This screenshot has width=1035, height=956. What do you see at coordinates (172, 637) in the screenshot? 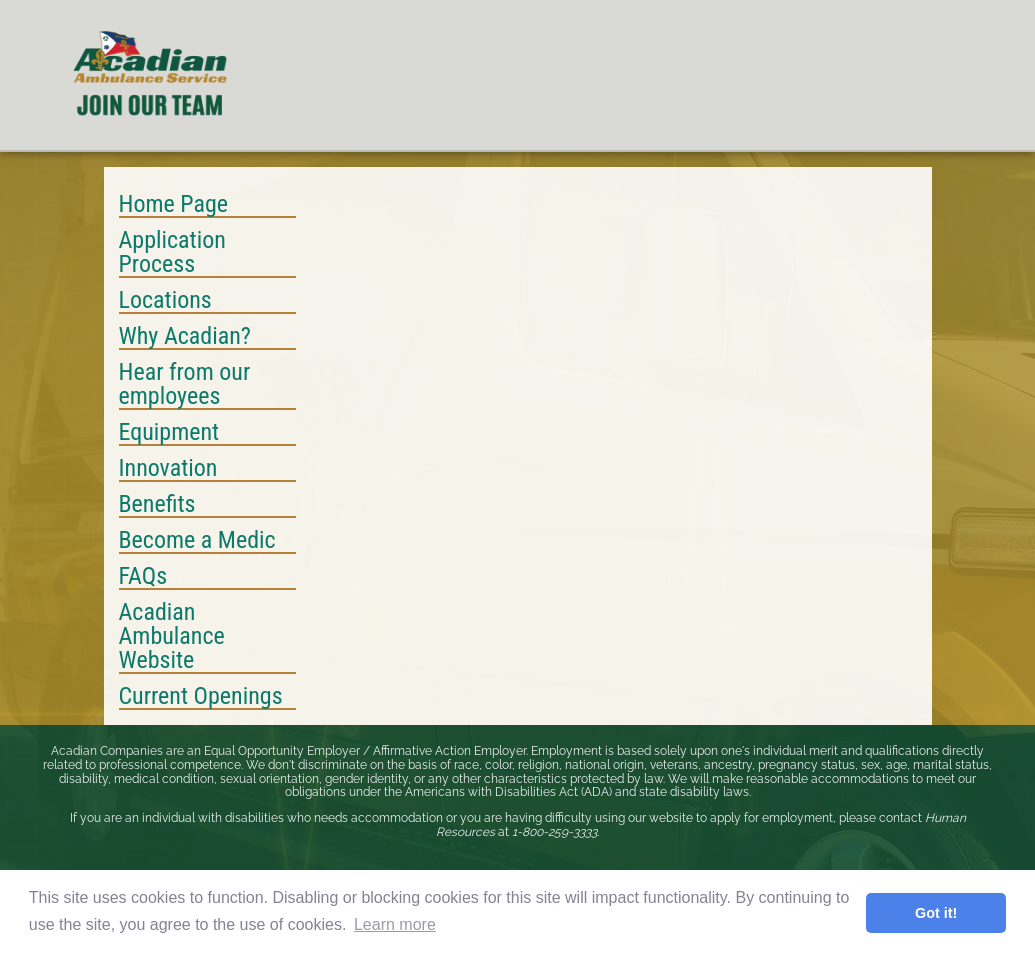
I see `Acadian Ambulance Website` at bounding box center [172, 637].